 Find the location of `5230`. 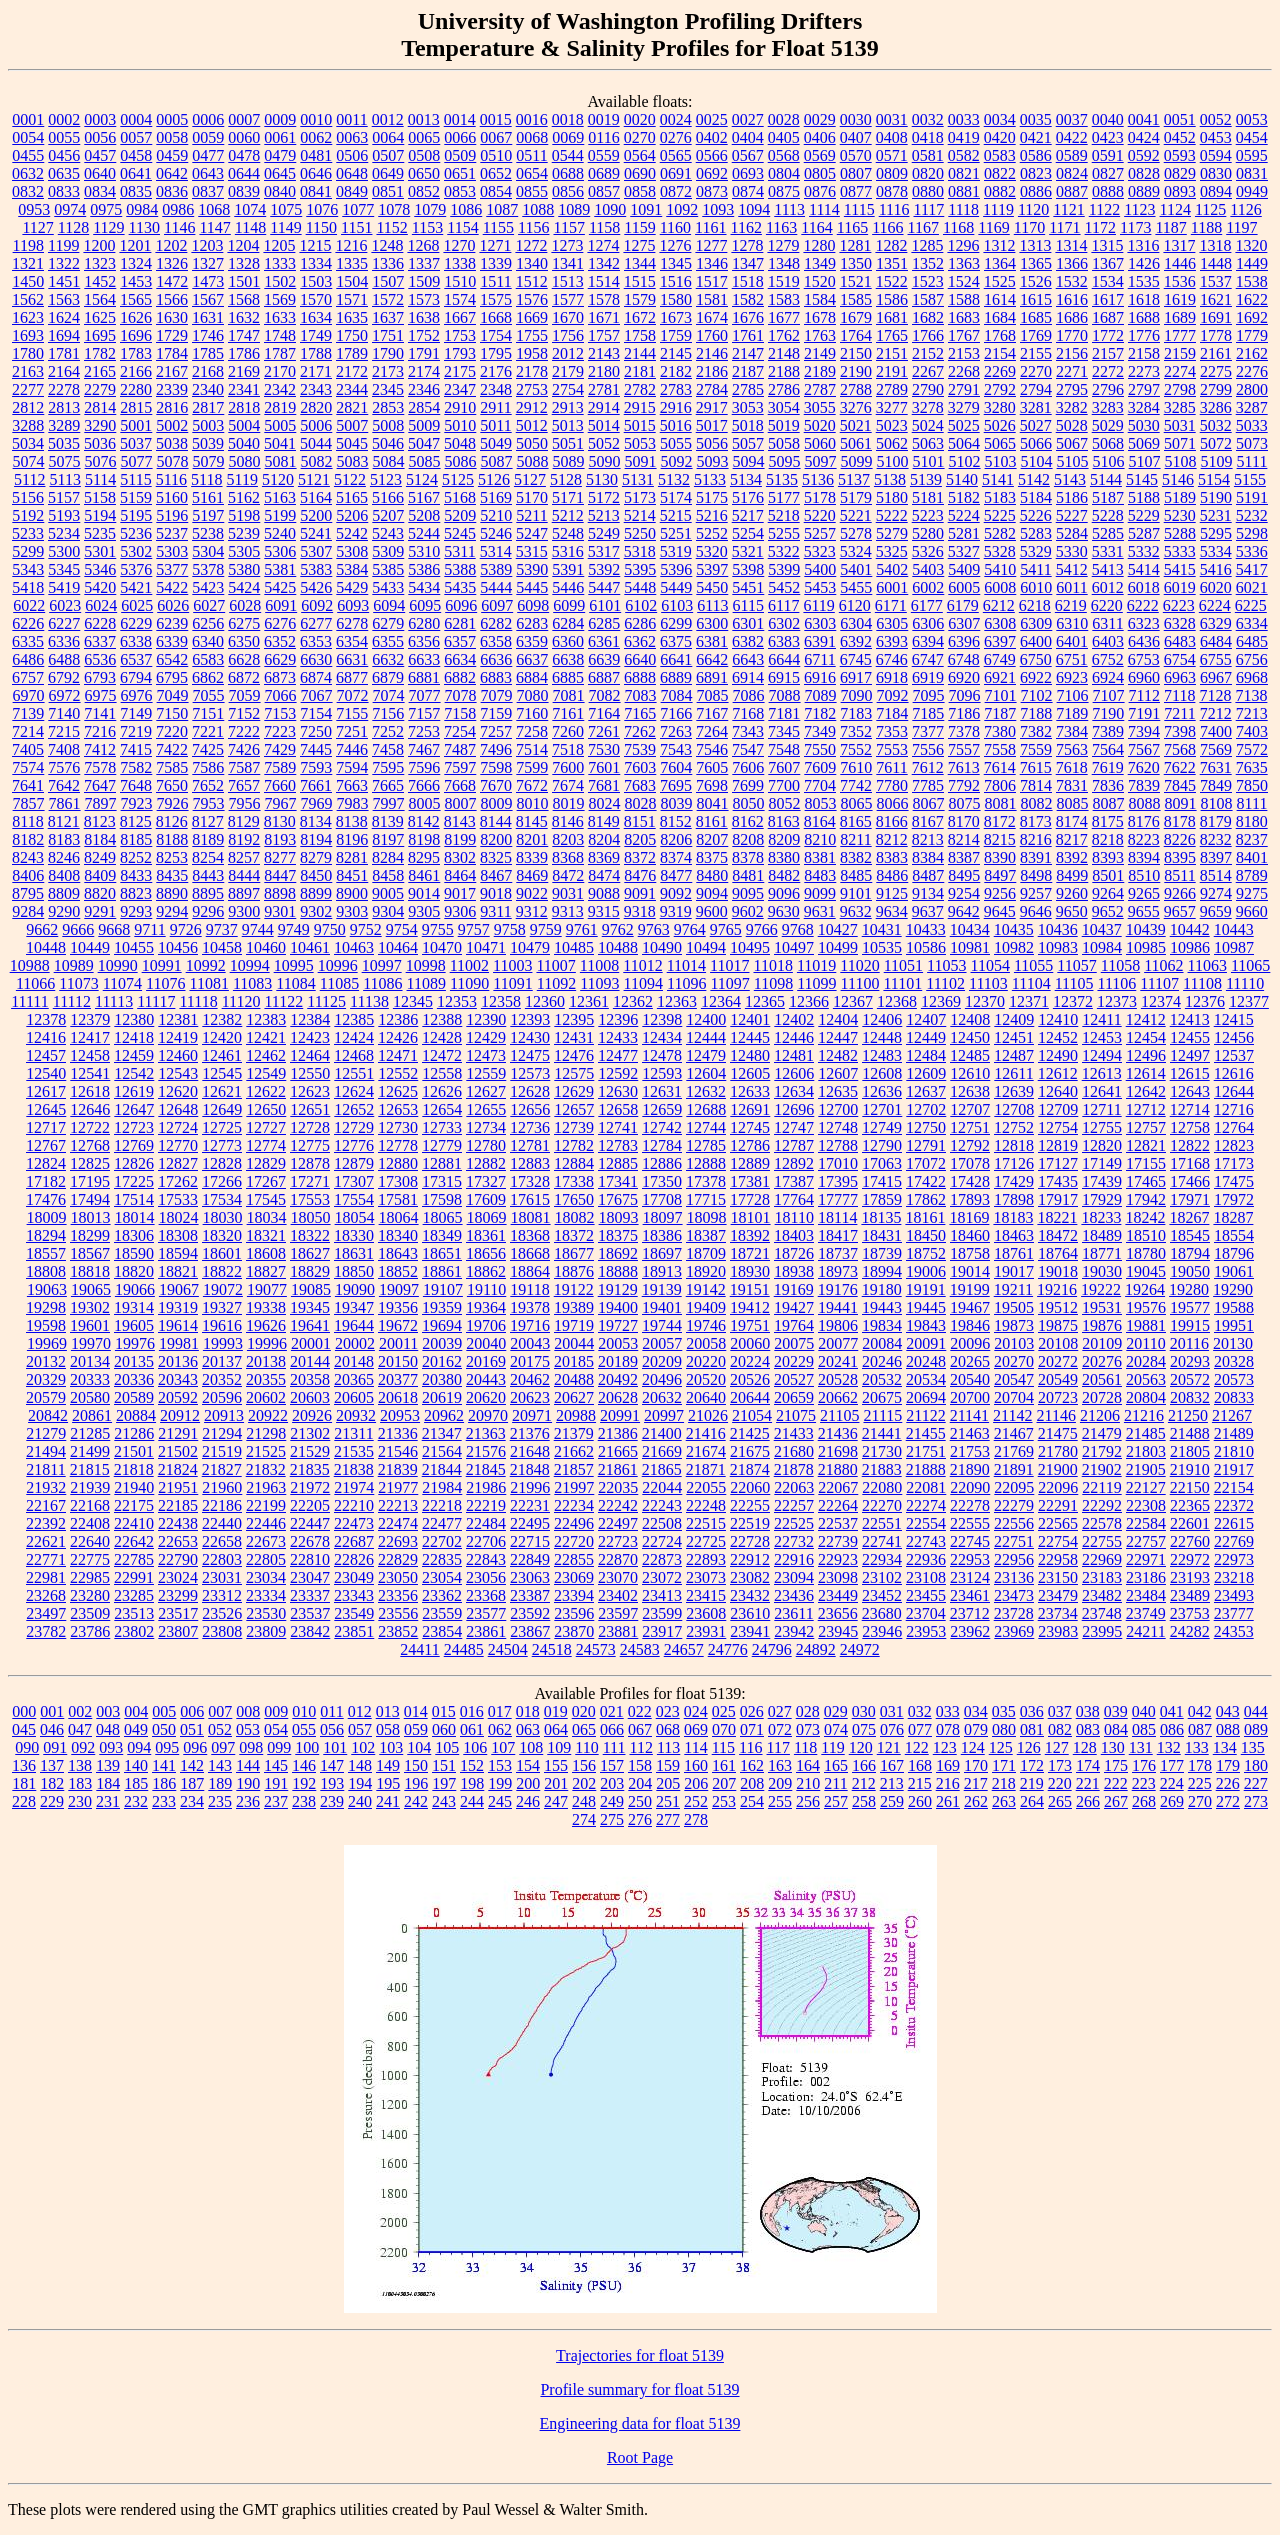

5230 is located at coordinates (1180, 515).